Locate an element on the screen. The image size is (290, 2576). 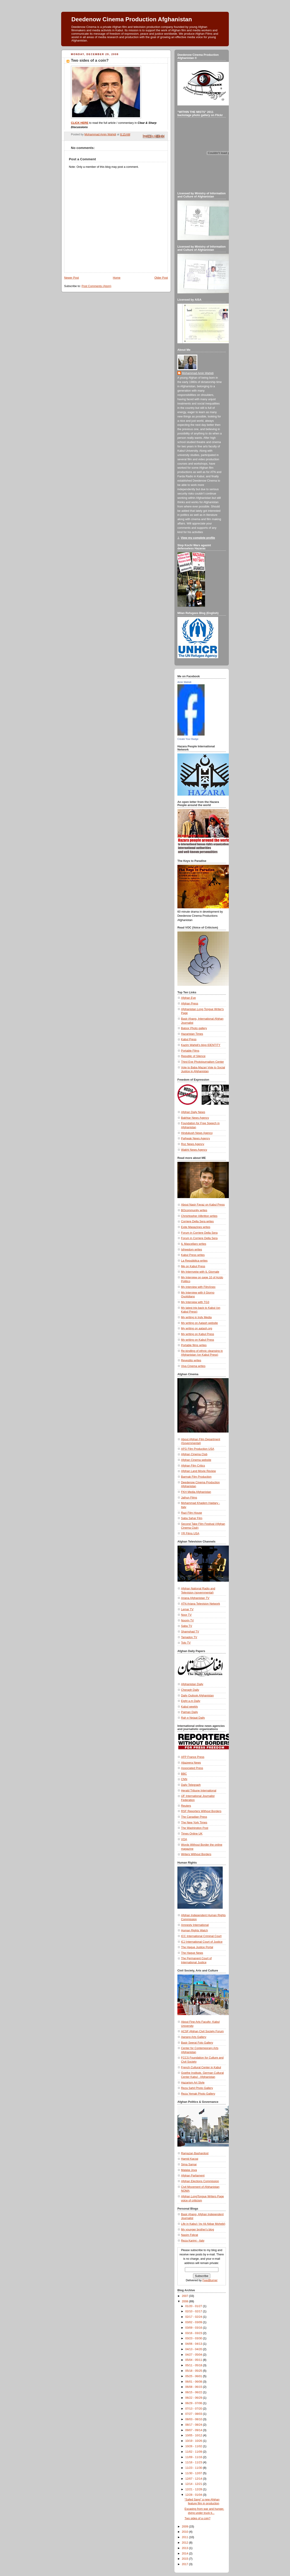
09/07 - 09/14 is located at coordinates (194, 2430).